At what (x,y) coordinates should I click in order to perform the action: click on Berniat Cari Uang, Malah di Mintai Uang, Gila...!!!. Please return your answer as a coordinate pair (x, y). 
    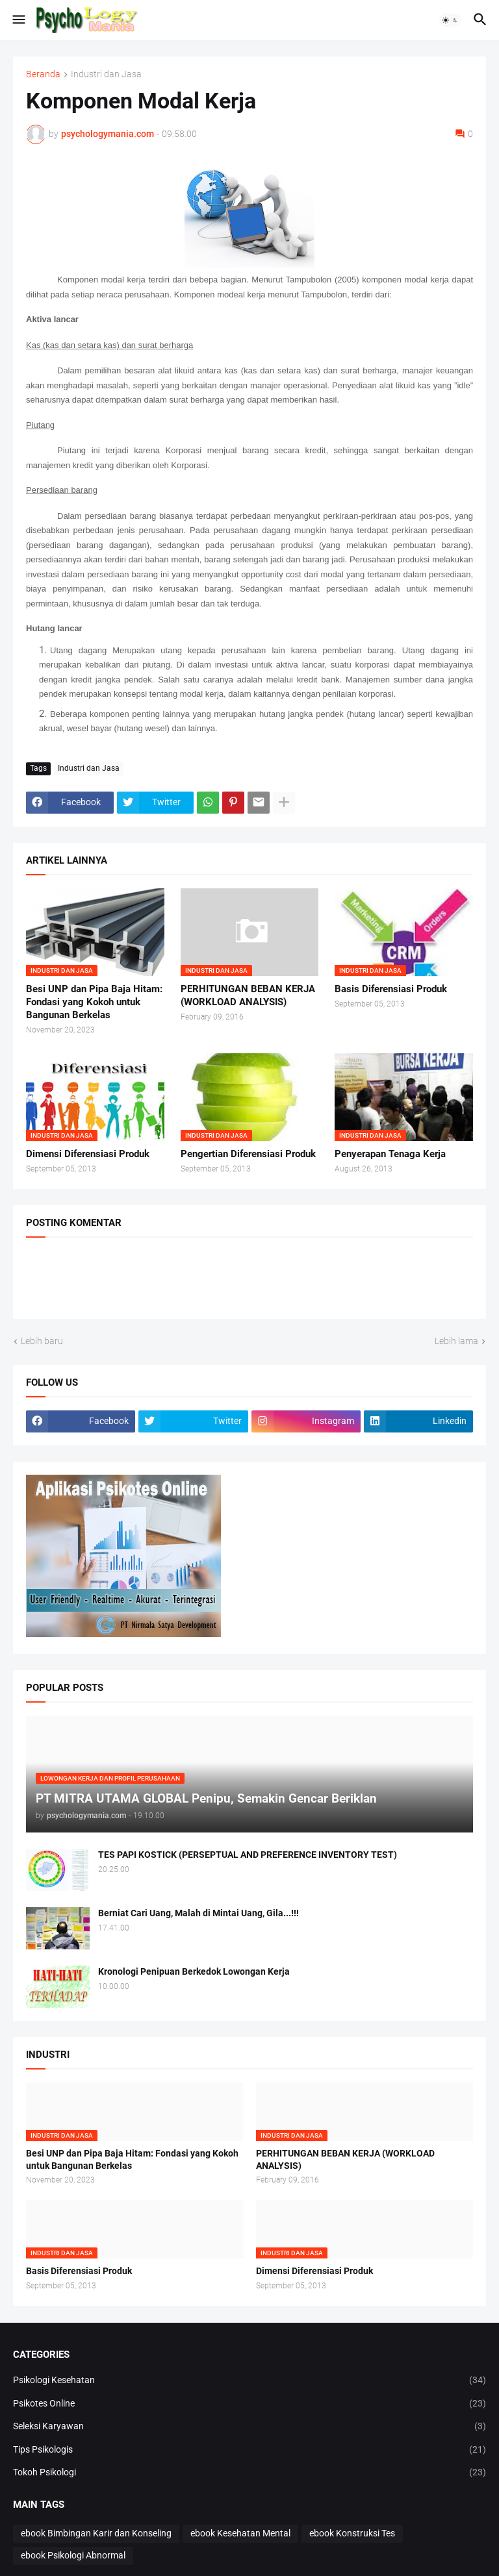
    Looking at the image, I should click on (198, 1913).